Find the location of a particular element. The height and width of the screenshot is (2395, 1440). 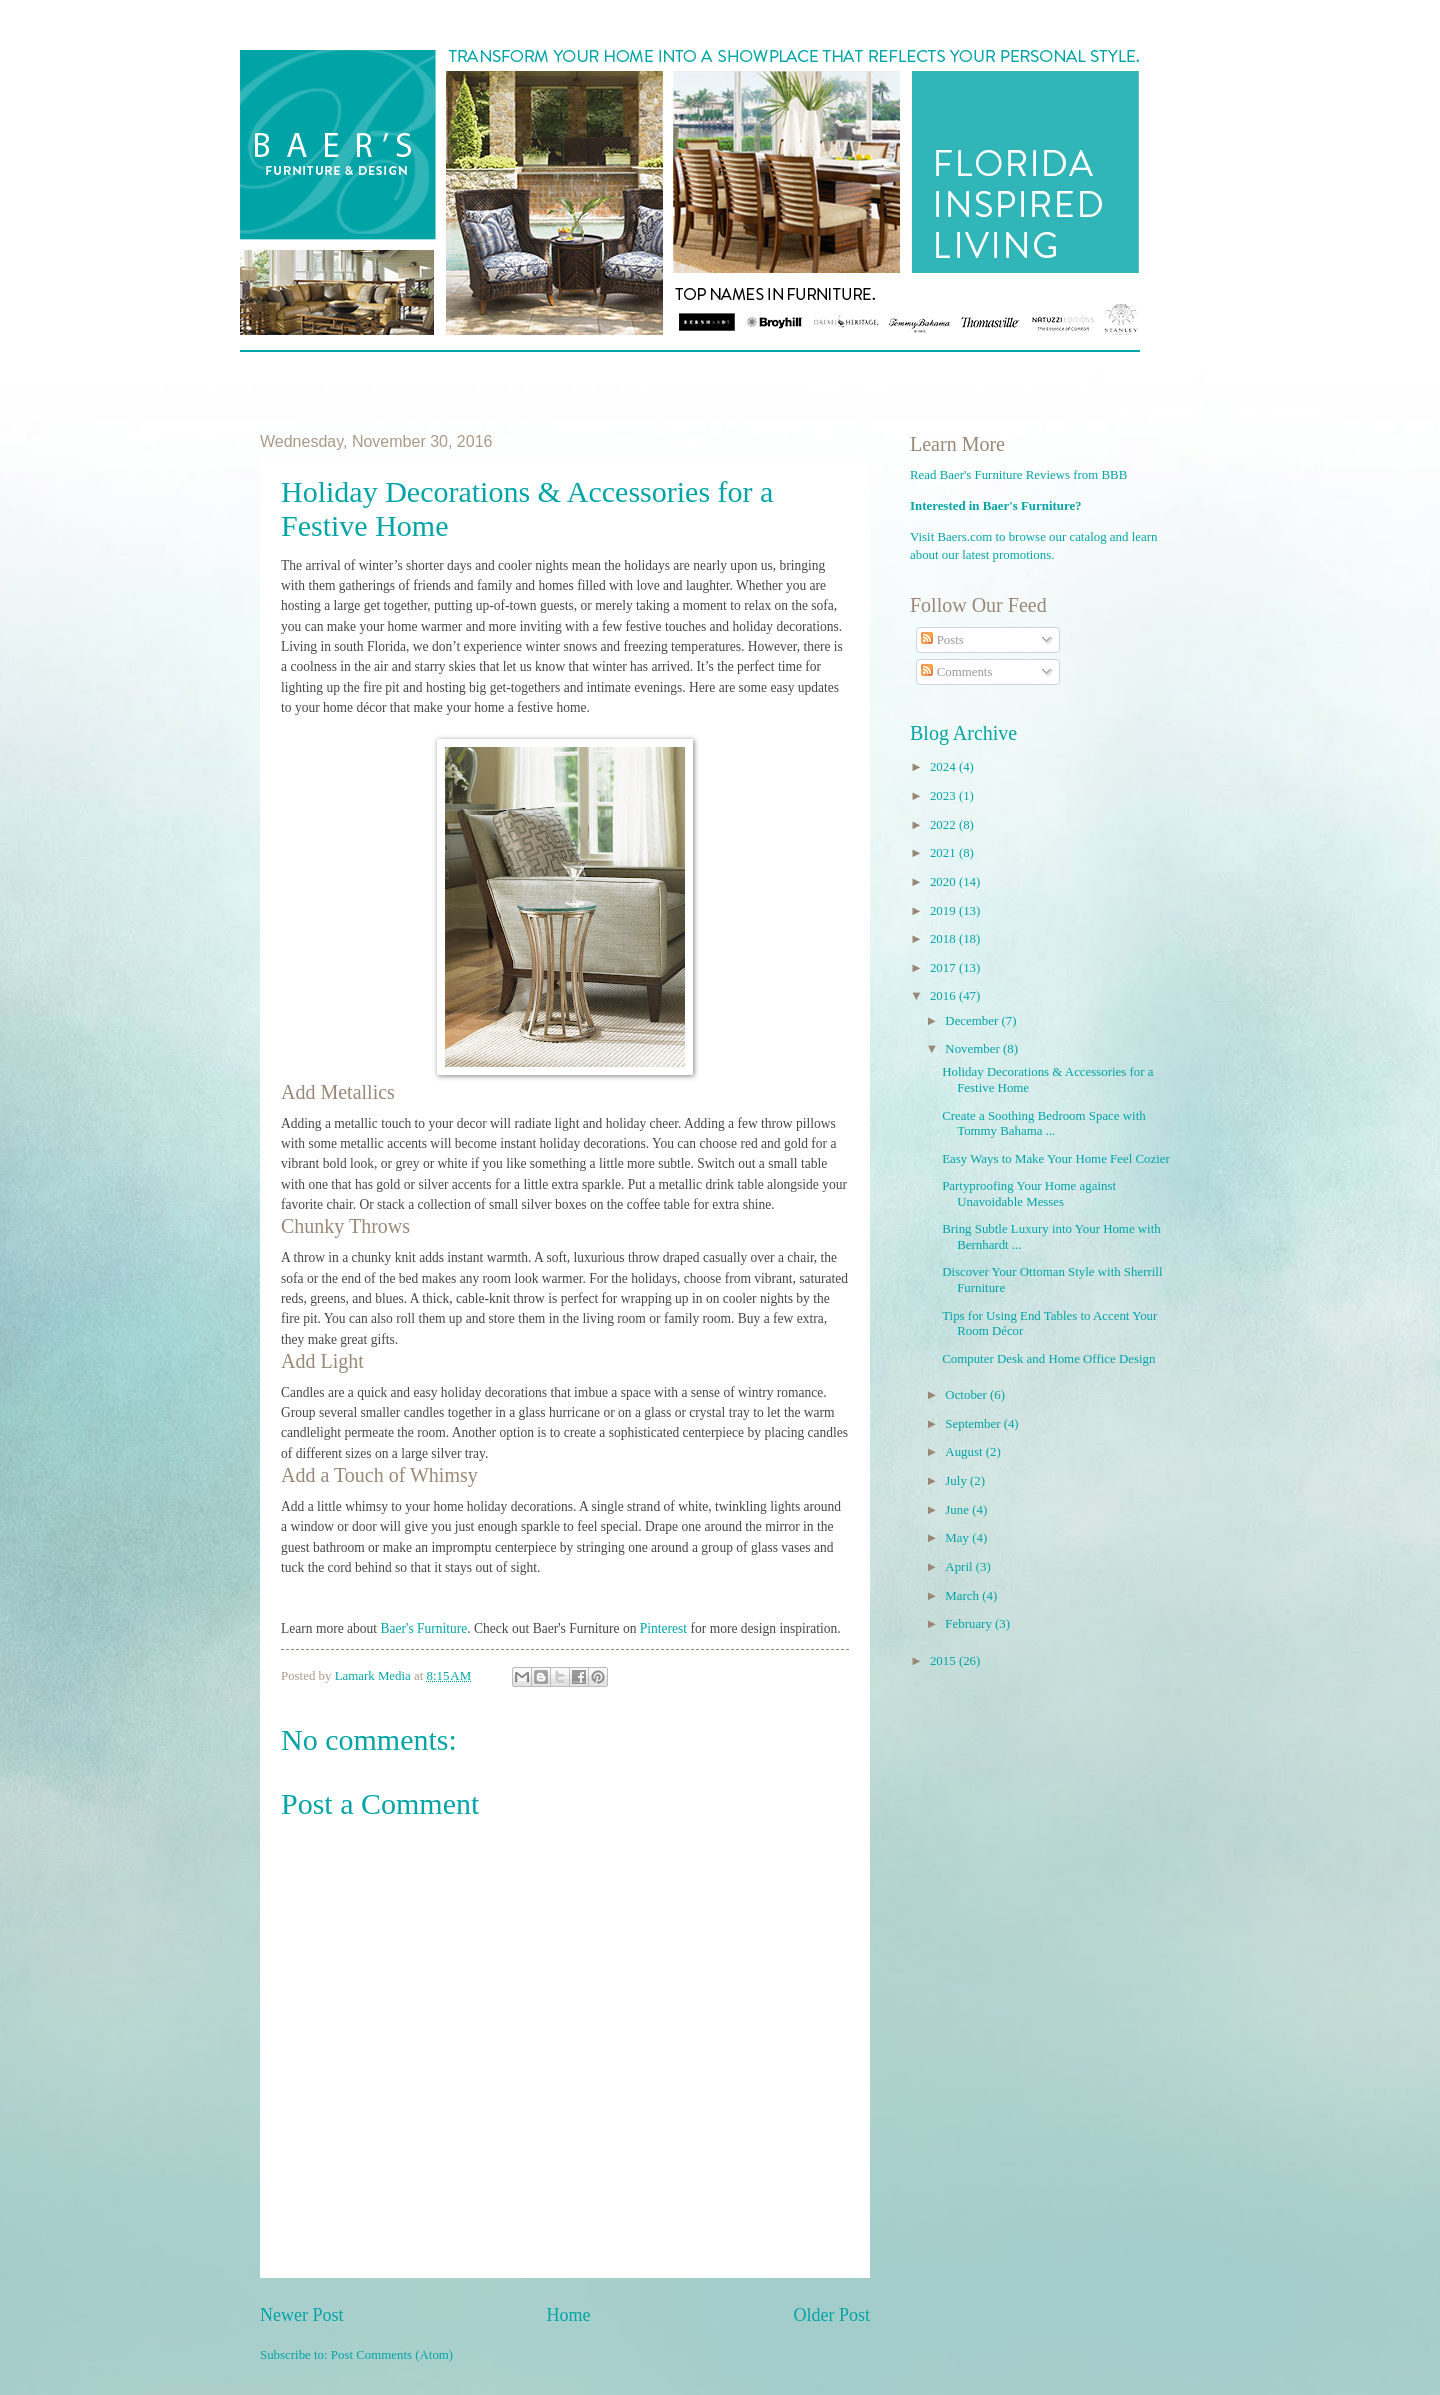

June is located at coordinates (958, 1510).